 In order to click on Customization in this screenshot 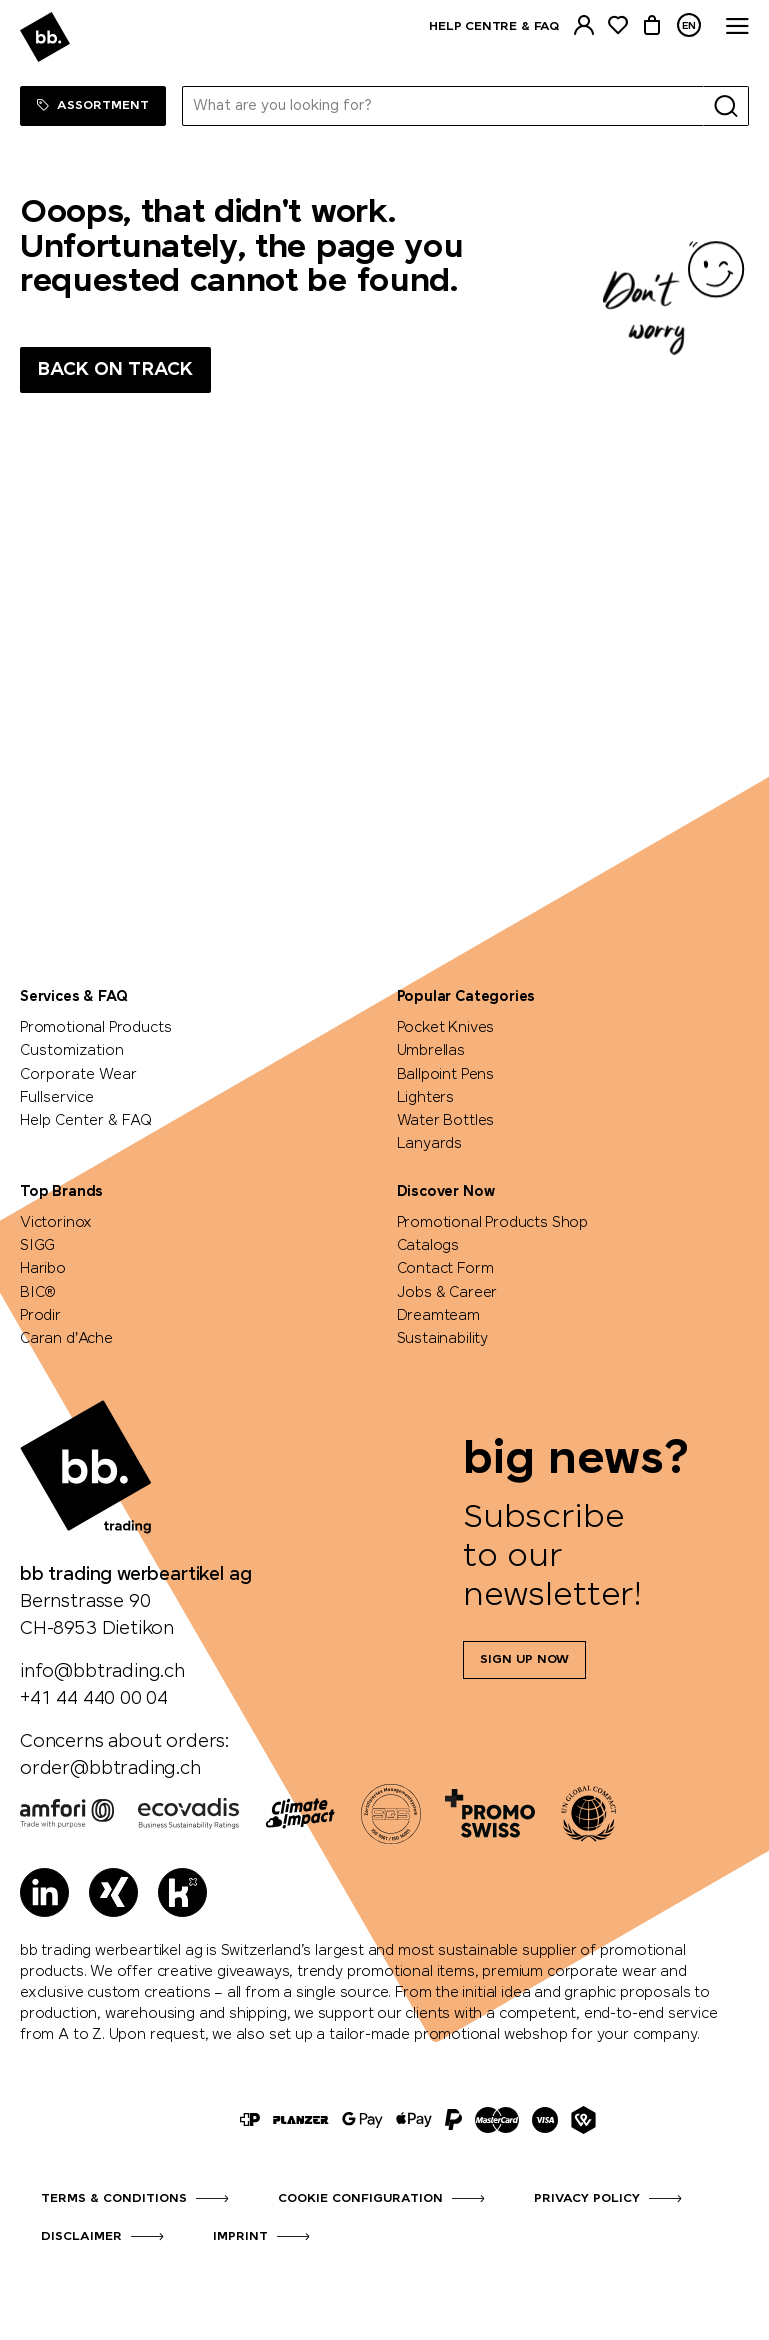, I will do `click(72, 1051)`.